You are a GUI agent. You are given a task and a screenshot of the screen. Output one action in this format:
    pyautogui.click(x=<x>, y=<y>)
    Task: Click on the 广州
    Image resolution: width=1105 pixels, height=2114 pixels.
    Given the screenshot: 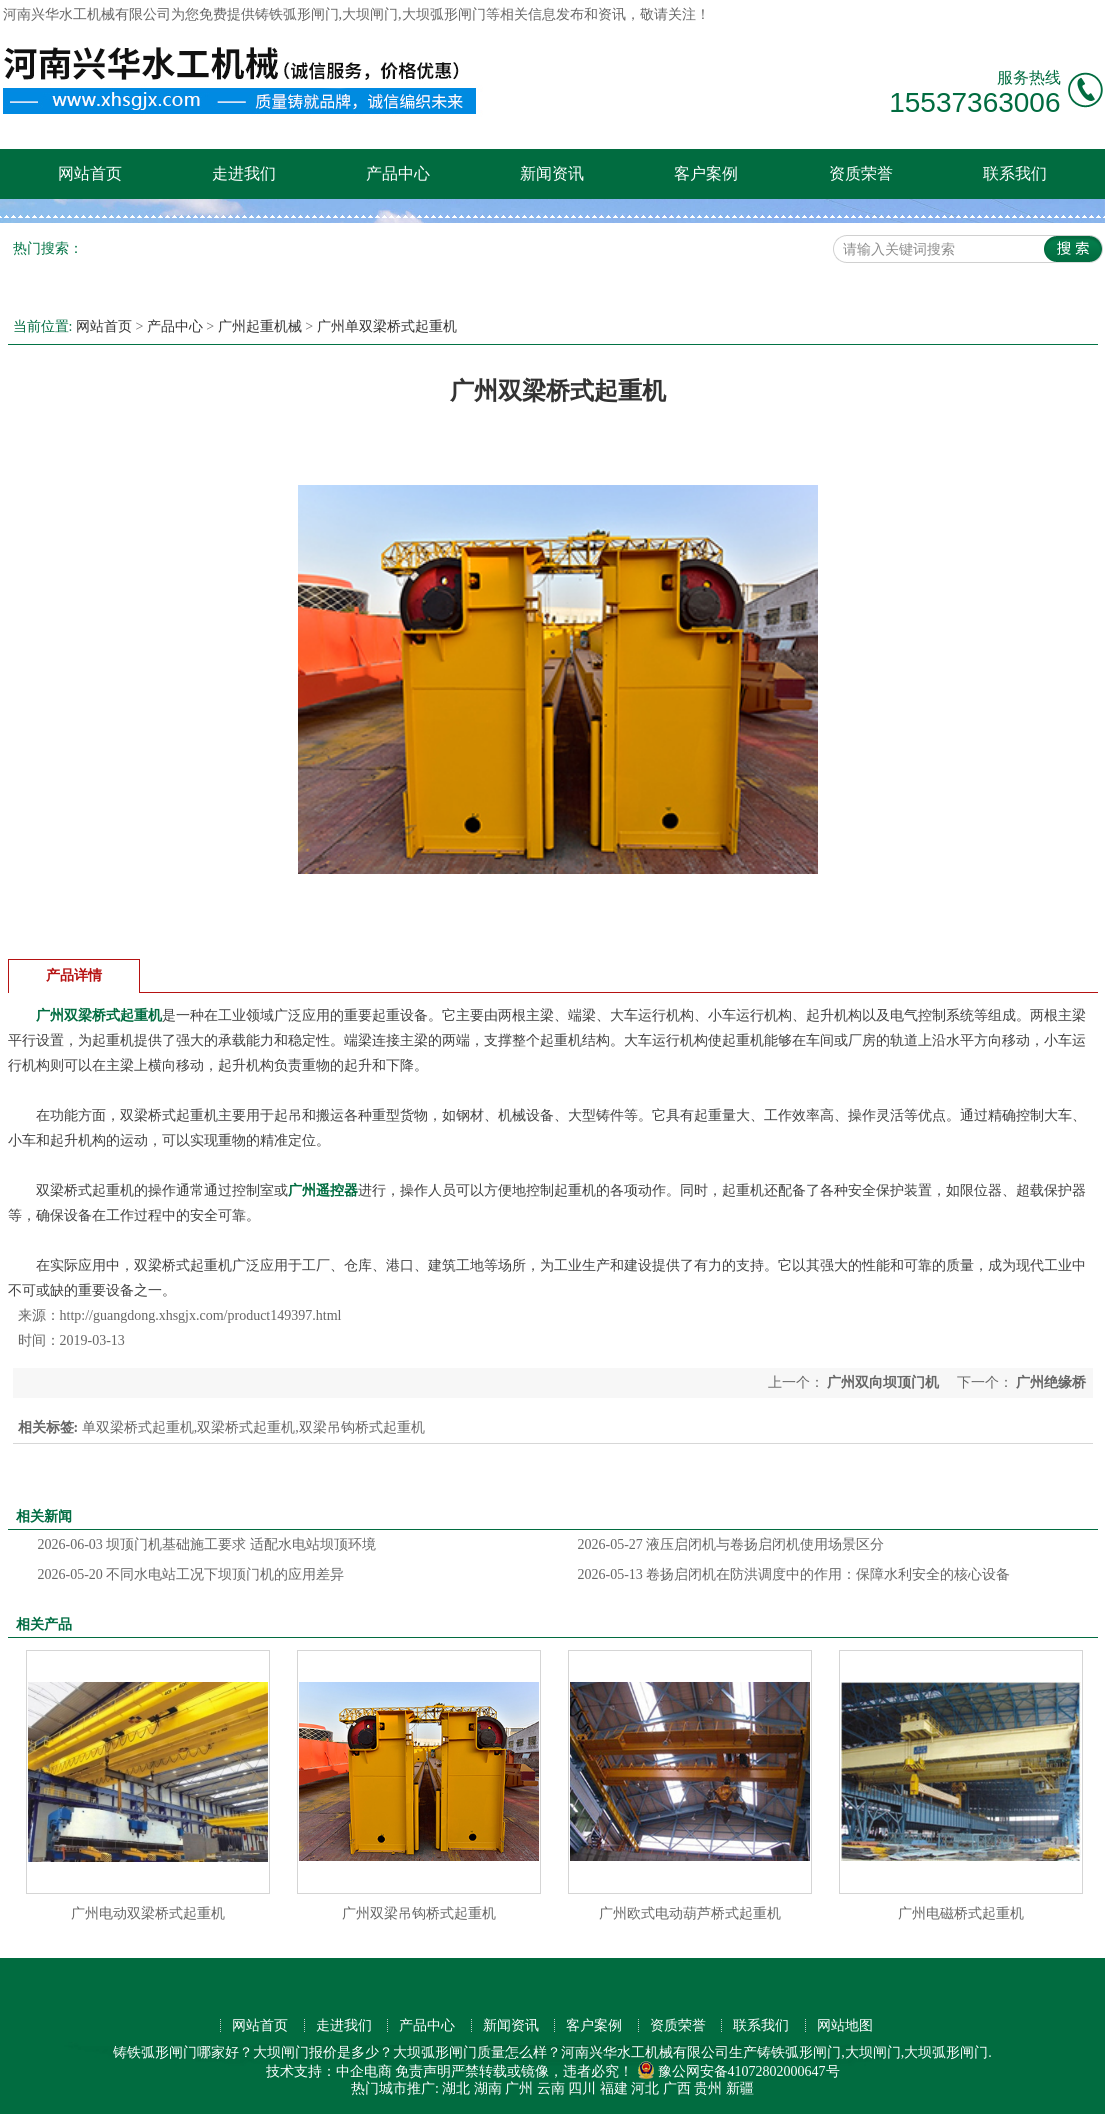 What is the action you would take?
    pyautogui.click(x=519, y=2088)
    